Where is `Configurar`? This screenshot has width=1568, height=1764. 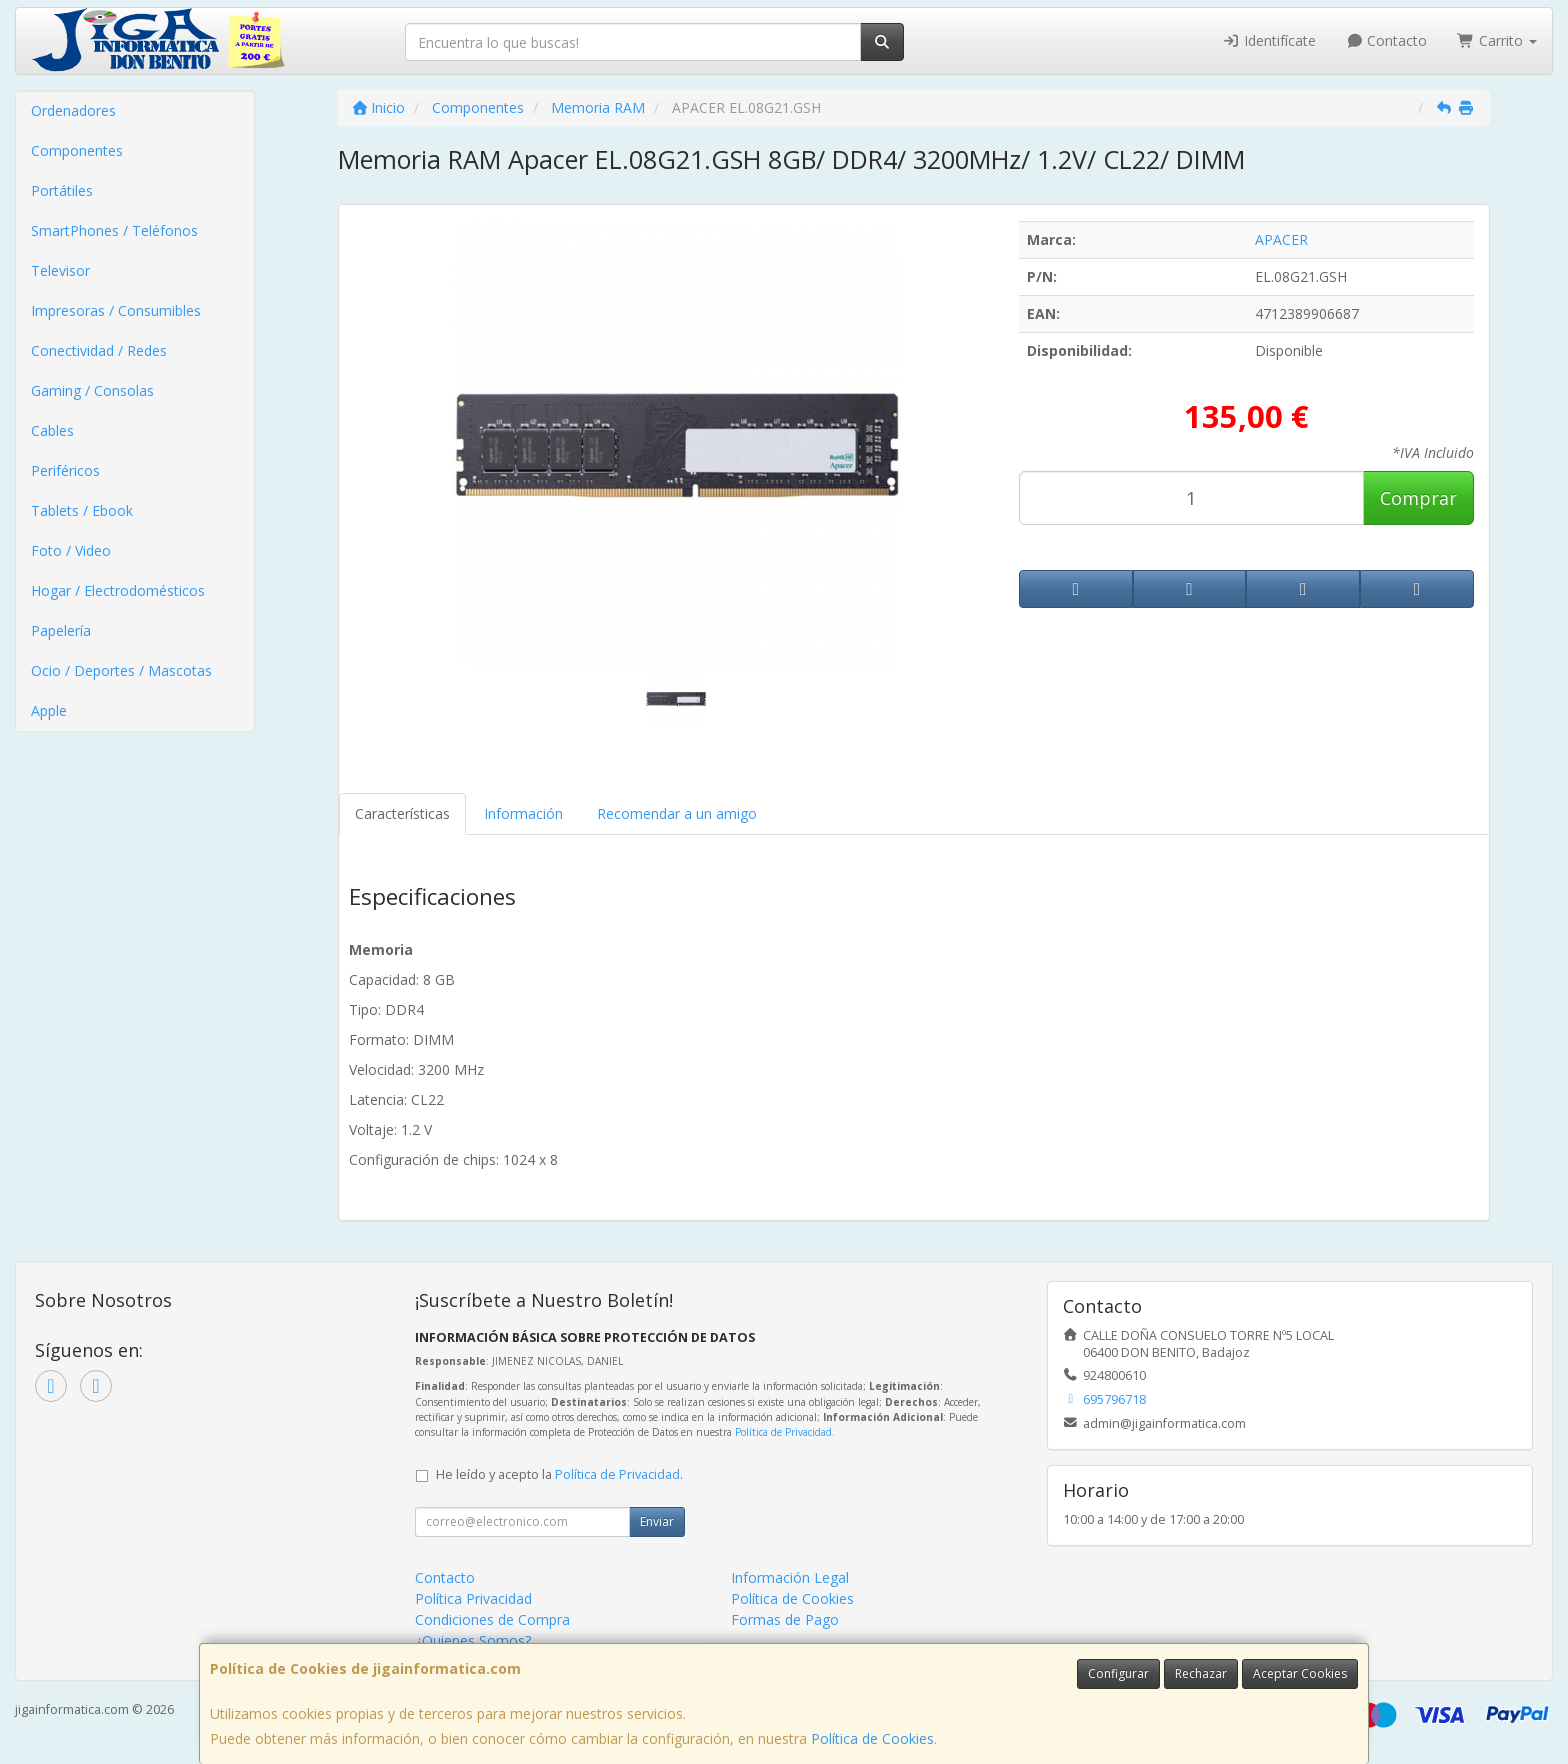
Configurar is located at coordinates (1118, 1673).